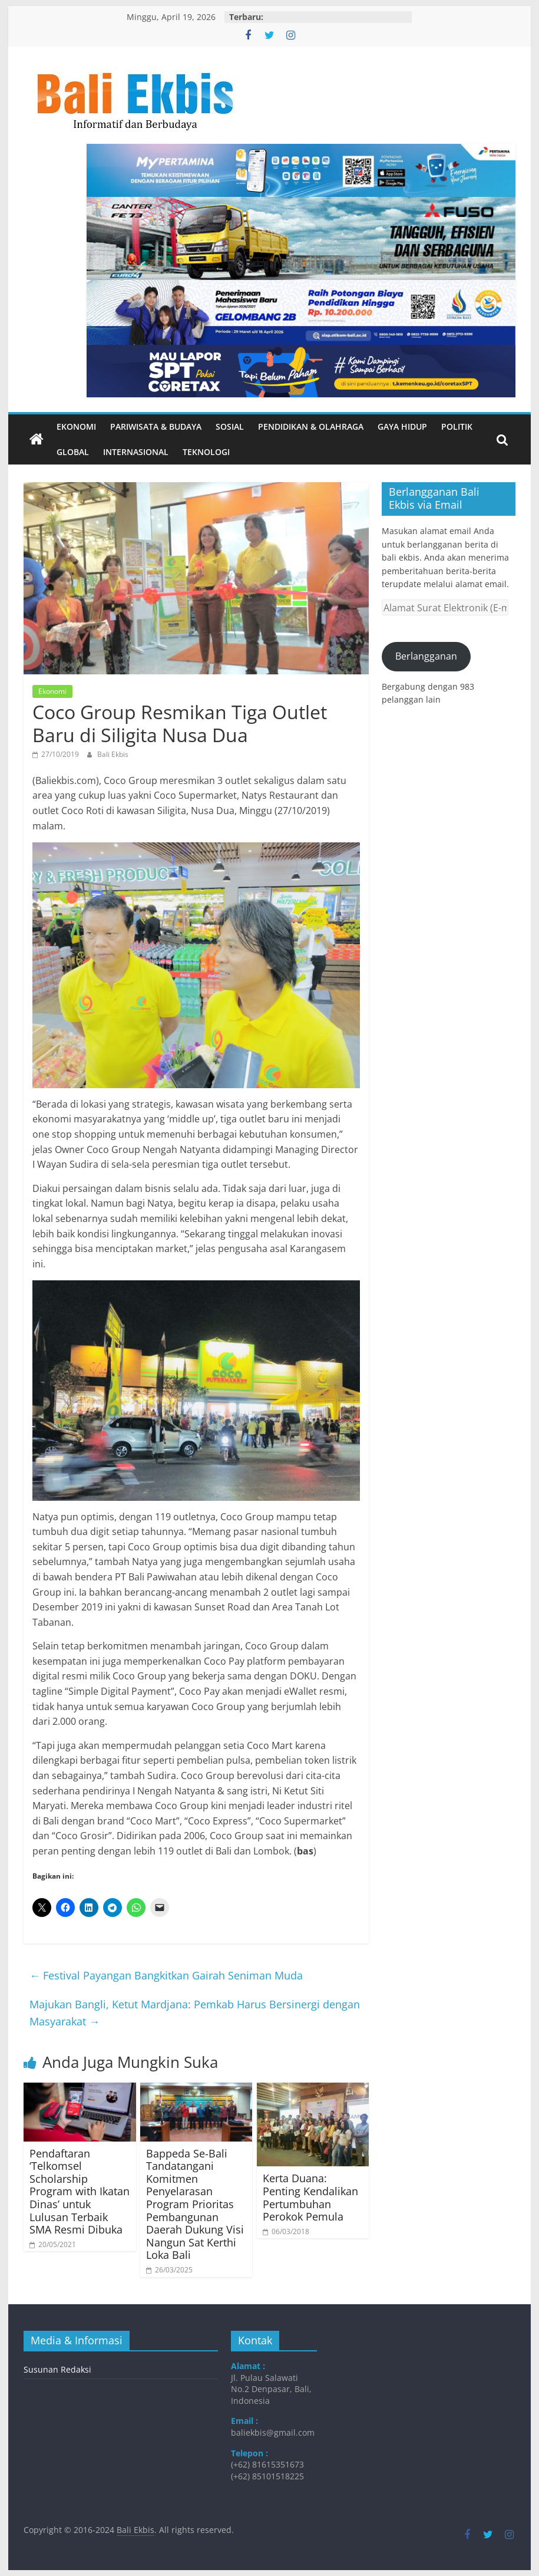 This screenshot has height=2576, width=539. I want to click on Majukan Bangli, Ketut Mardjana: Pemkab Harus Bersinergi dengan Masyarakat, so click(194, 2012).